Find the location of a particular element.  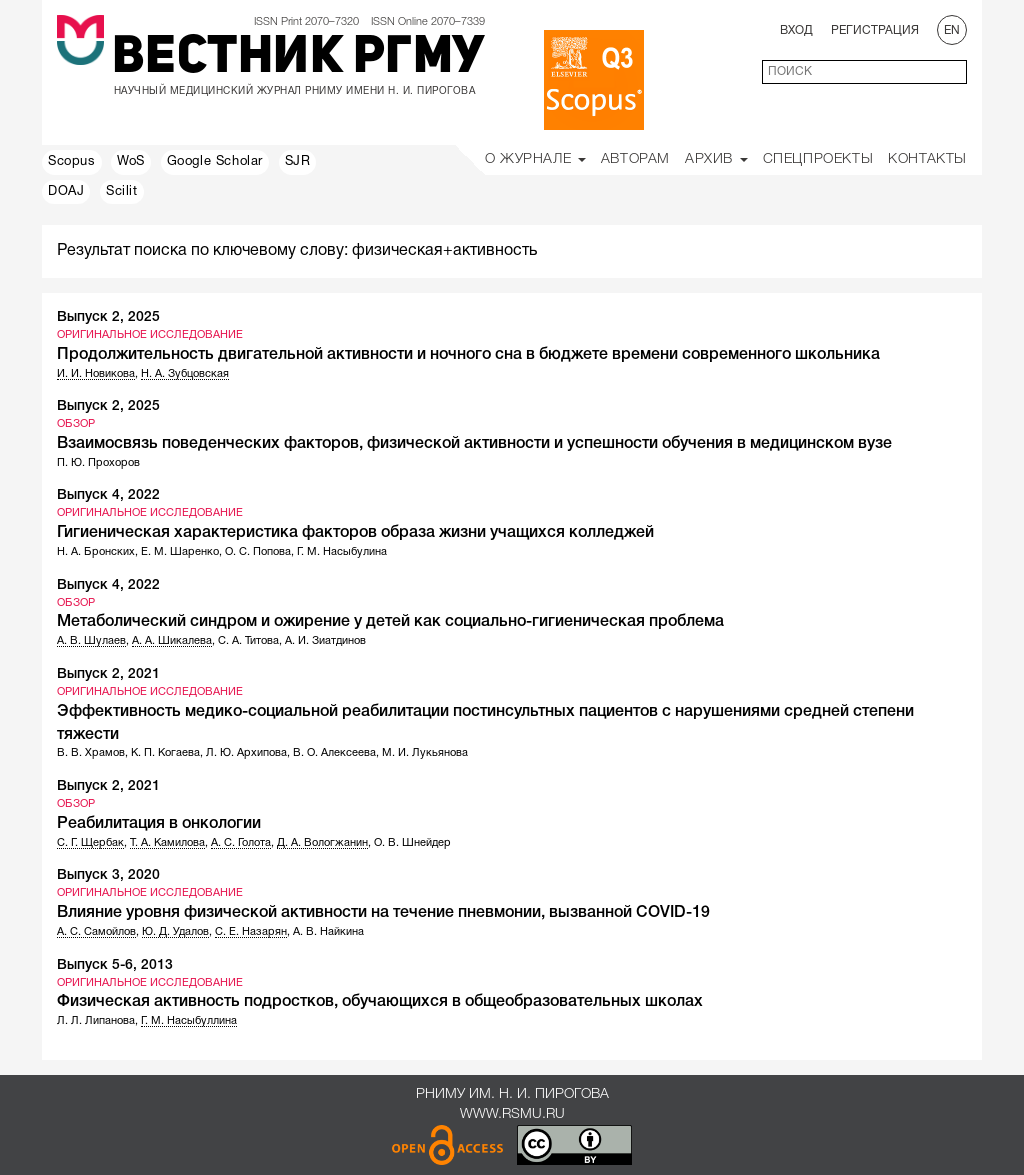

П. Ю. Прохоров is located at coordinates (98, 463).